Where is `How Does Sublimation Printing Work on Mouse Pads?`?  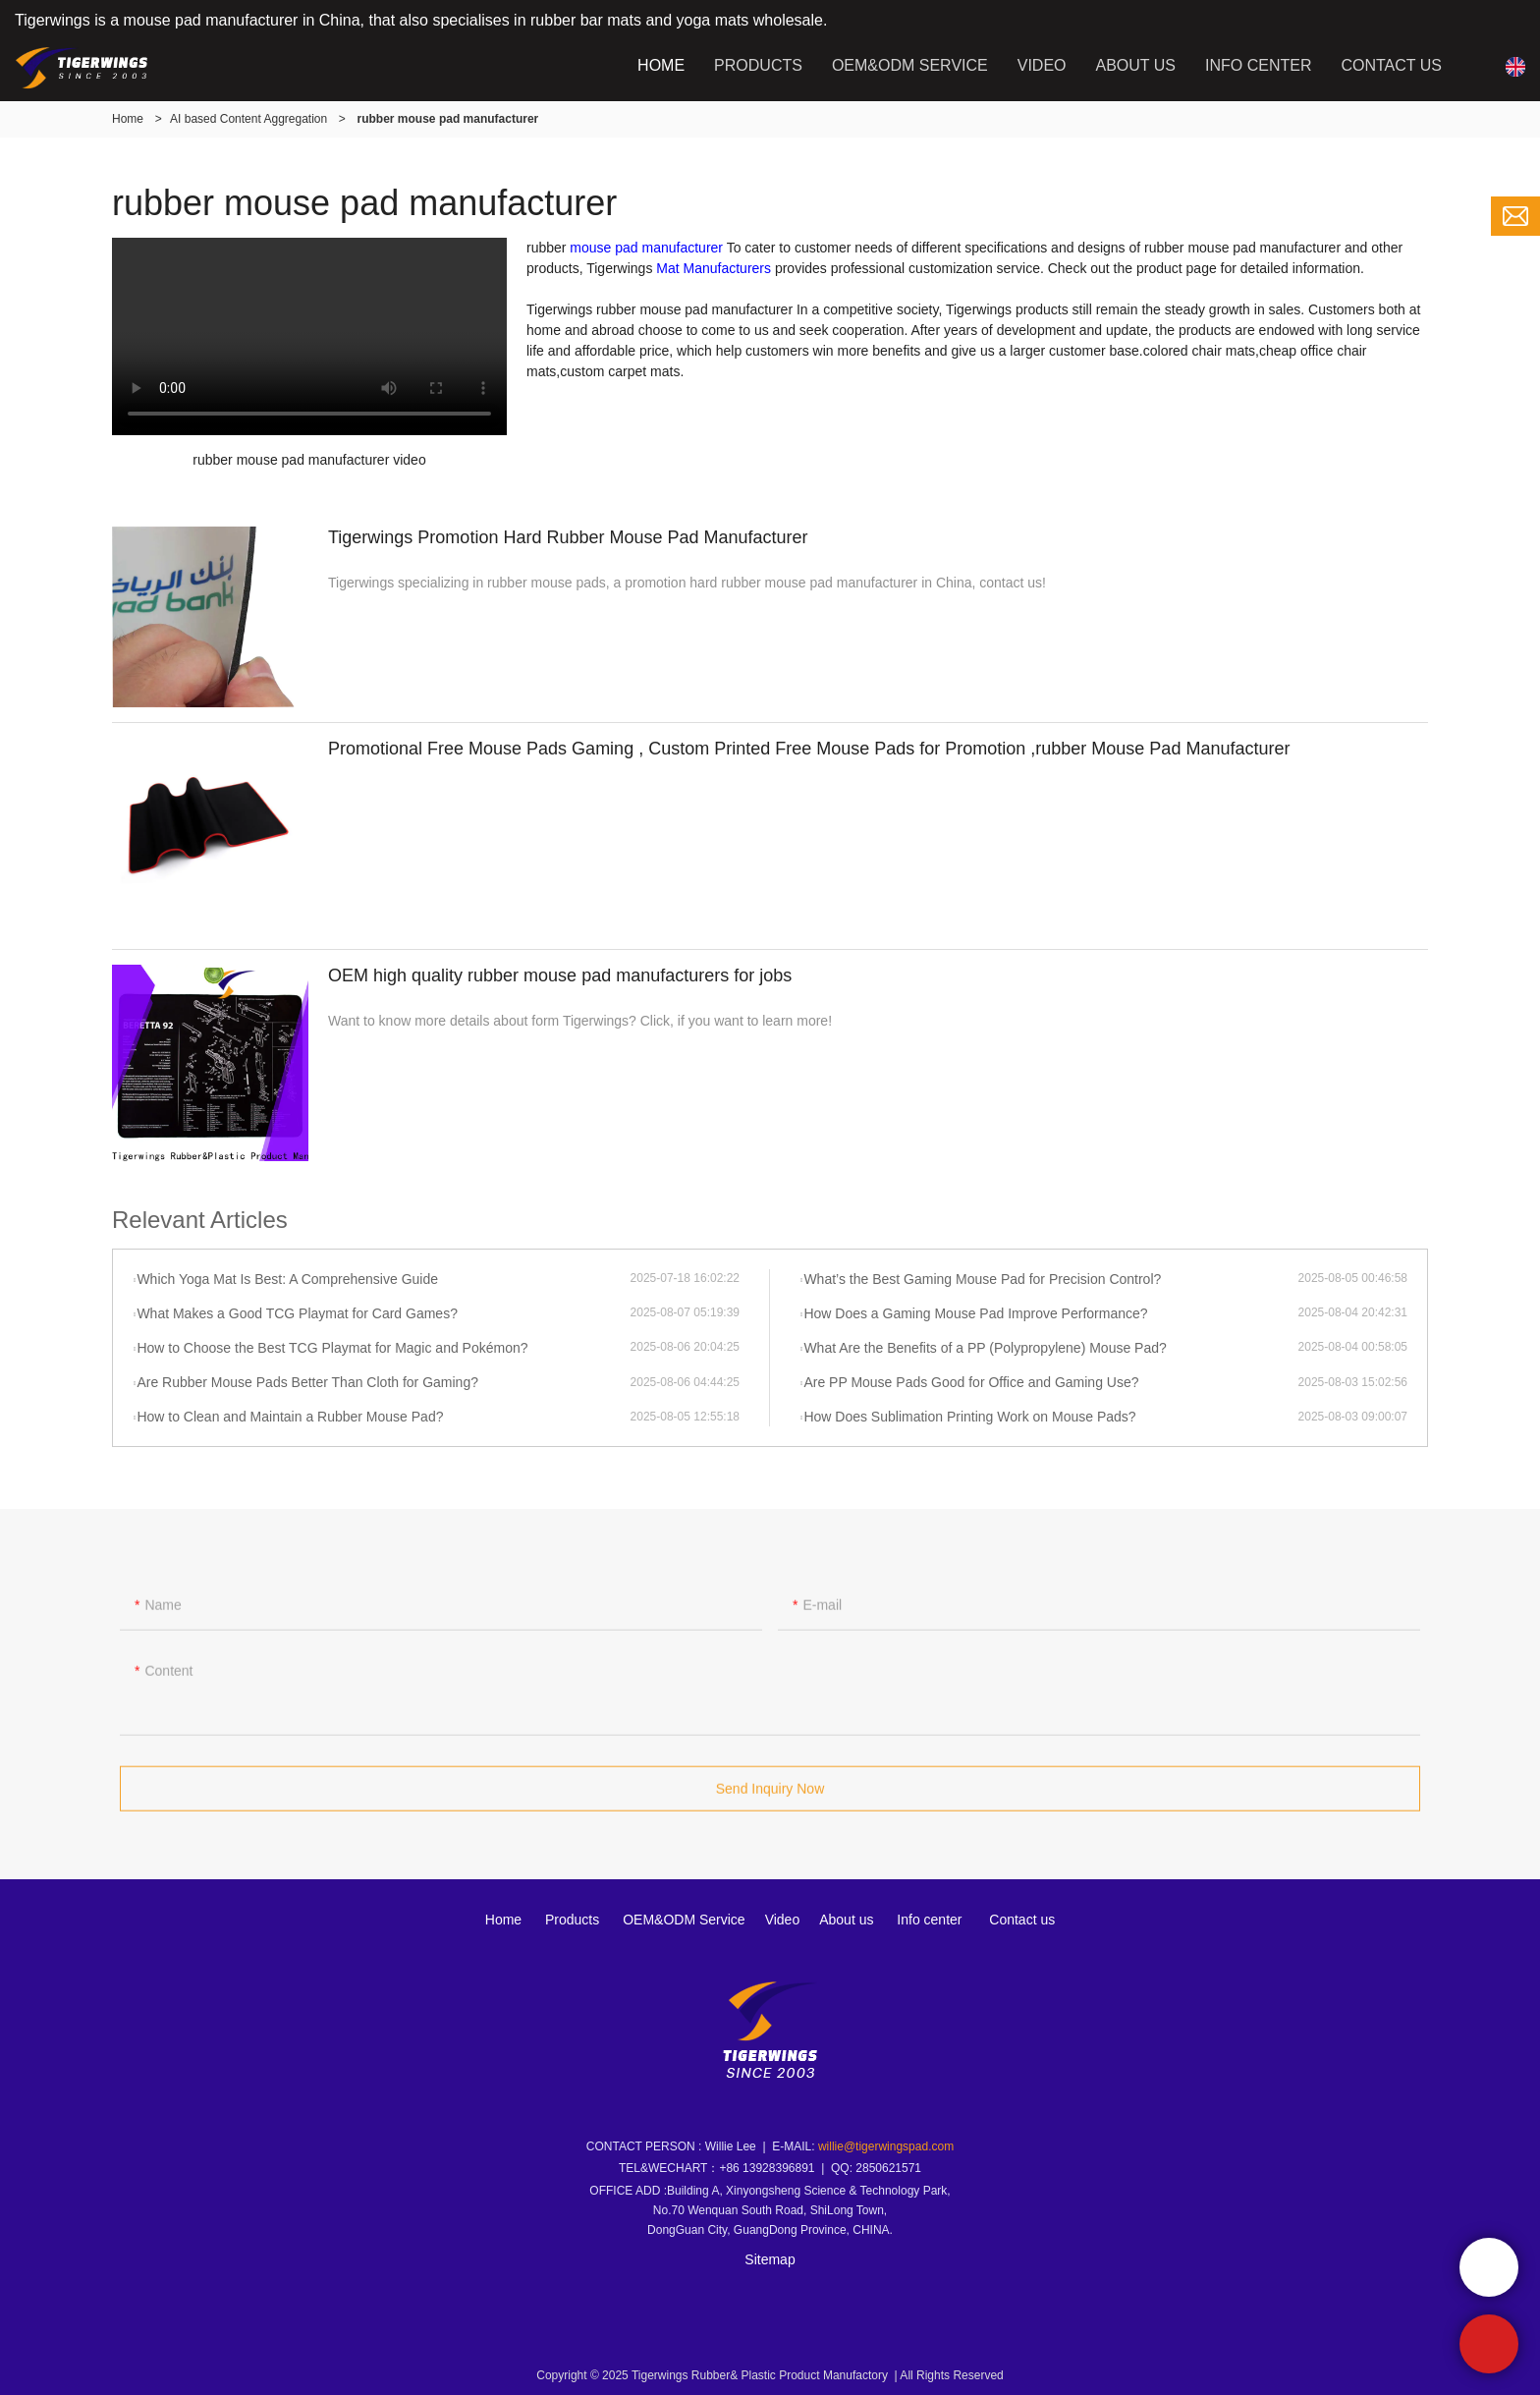 How Does Sublimation Printing Work on Mouse Pads? is located at coordinates (969, 1416).